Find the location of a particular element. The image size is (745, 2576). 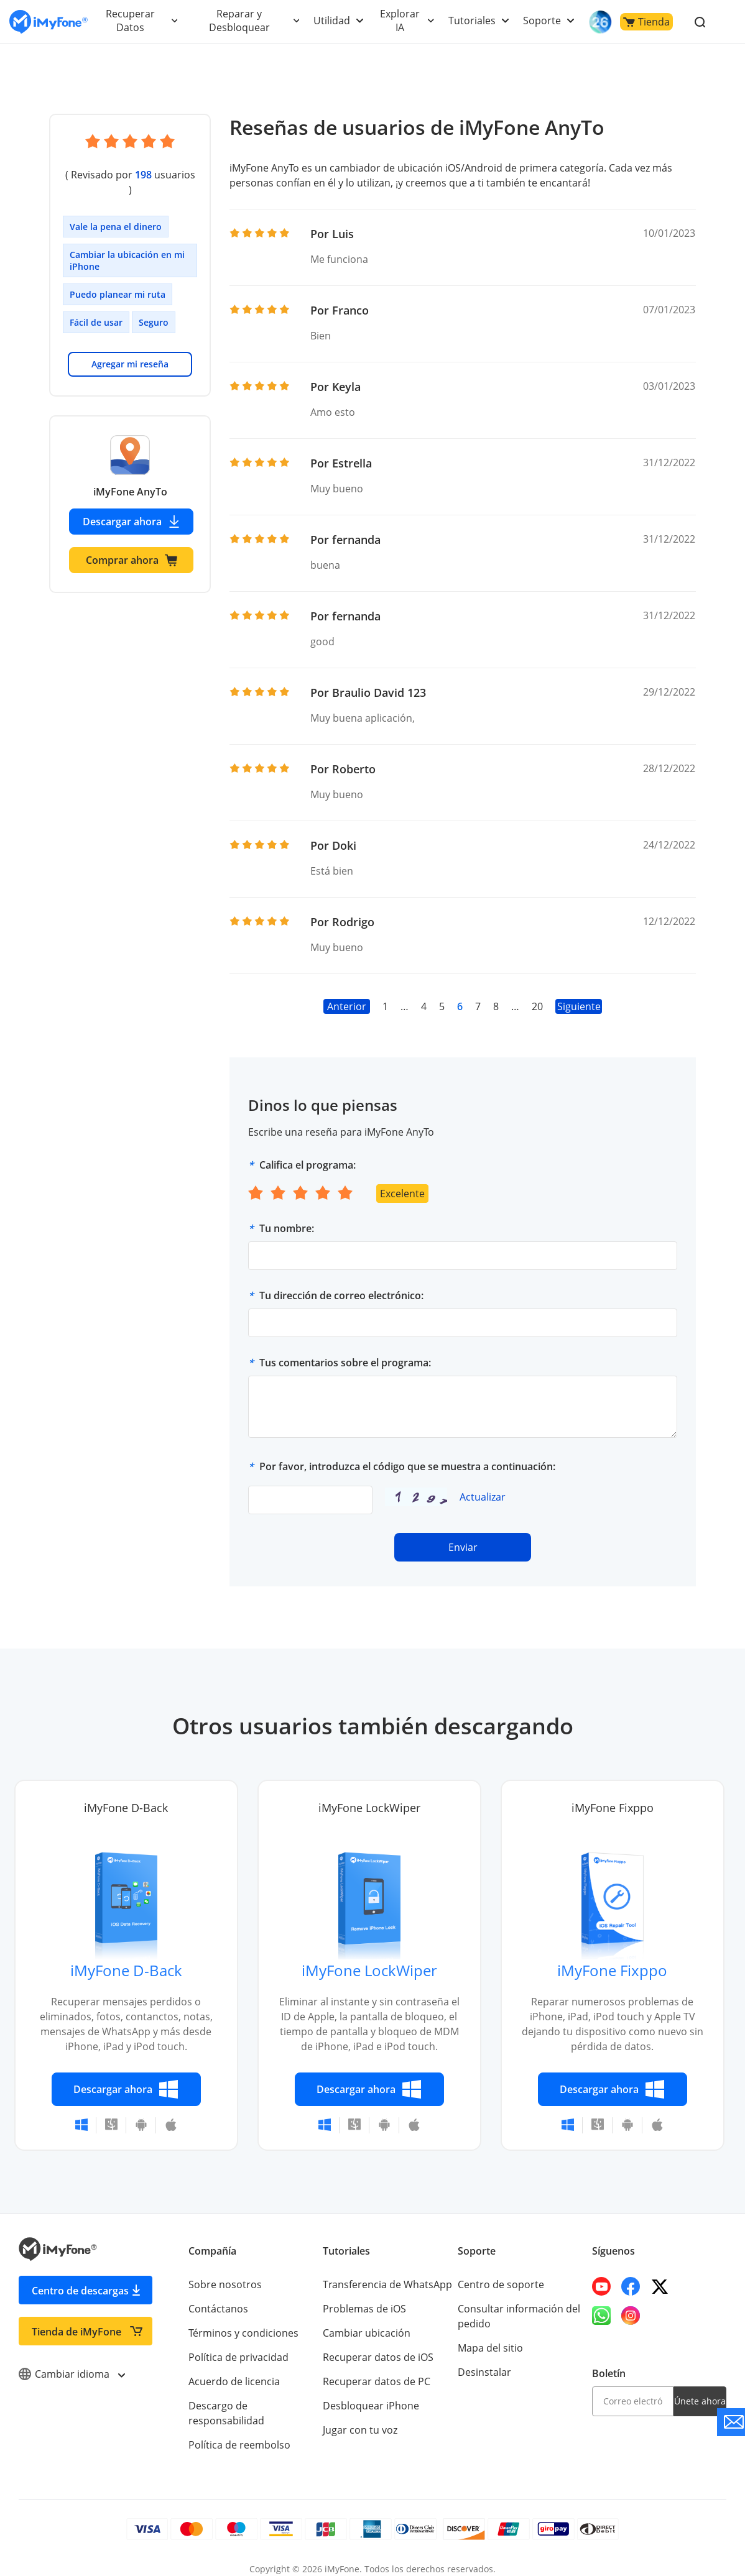

Explorar IA is located at coordinates (401, 20).